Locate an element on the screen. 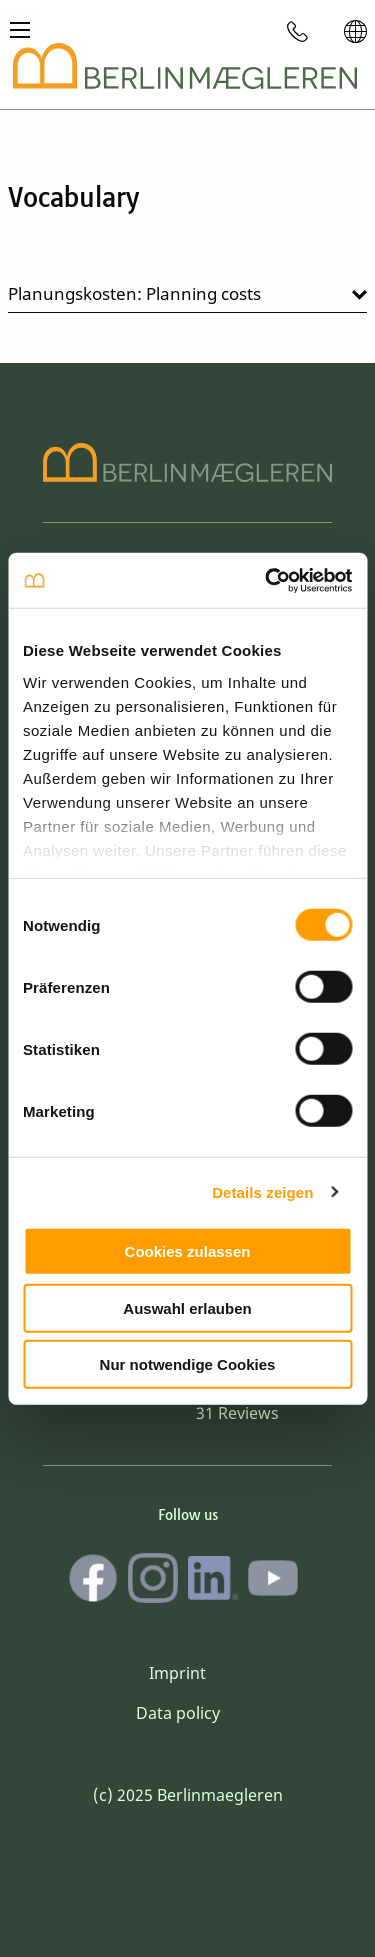 Image resolution: width=375 pixels, height=1957 pixels. [Cookiebot von Usercentrics - öffnet in einem neuen Fenster] is located at coordinates (267, 580).